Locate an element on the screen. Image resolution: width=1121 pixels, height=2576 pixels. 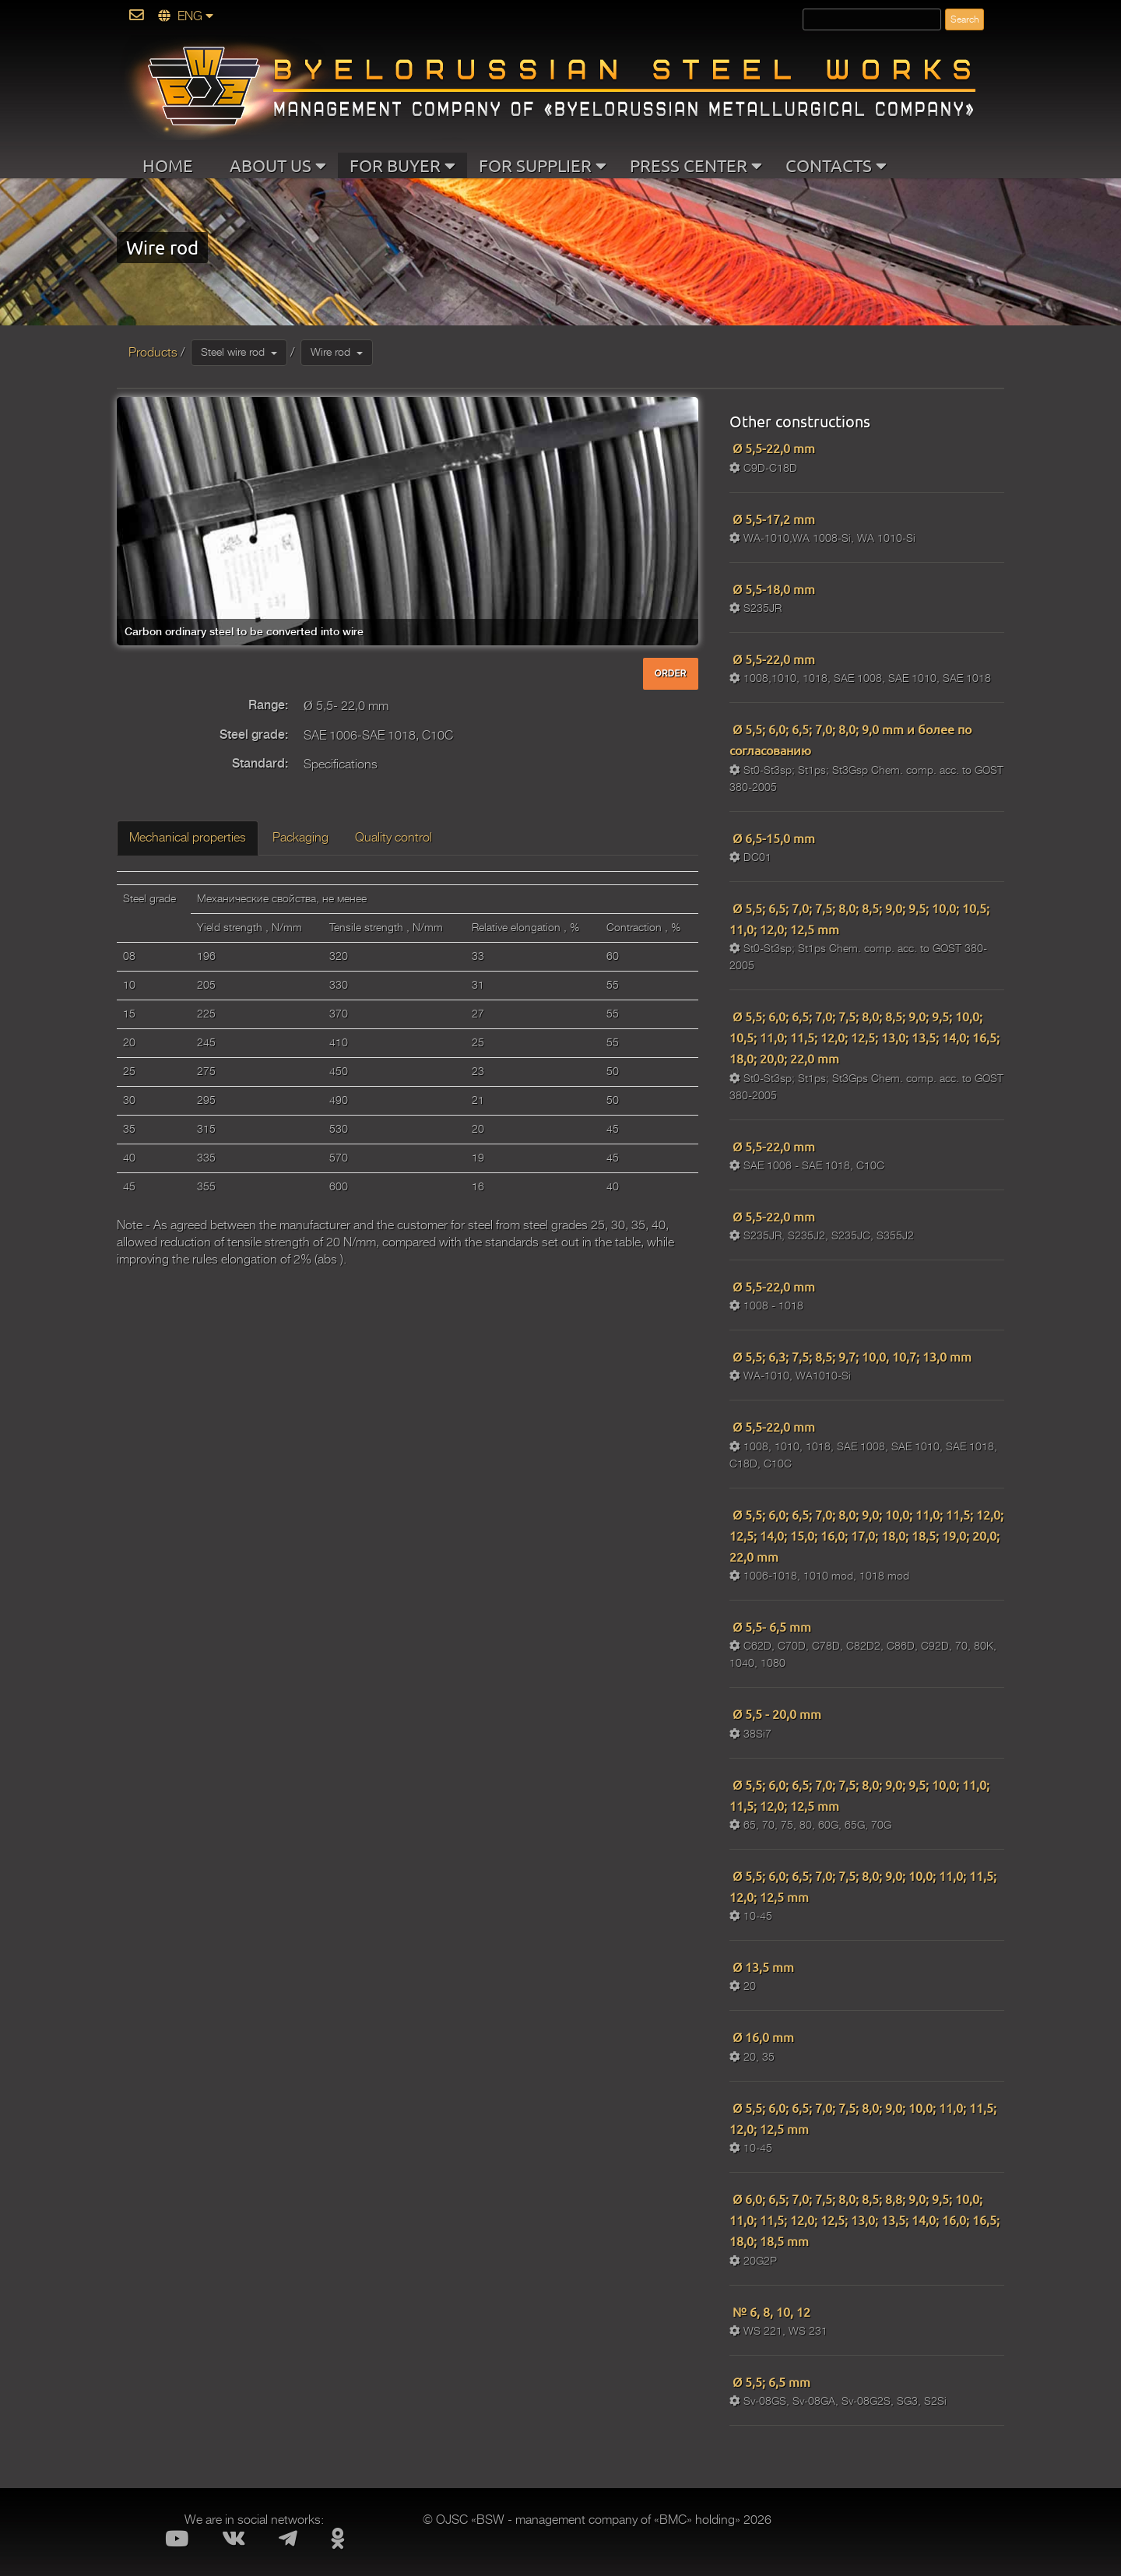
Ø 5,5-22,0 mm is located at coordinates (772, 447).